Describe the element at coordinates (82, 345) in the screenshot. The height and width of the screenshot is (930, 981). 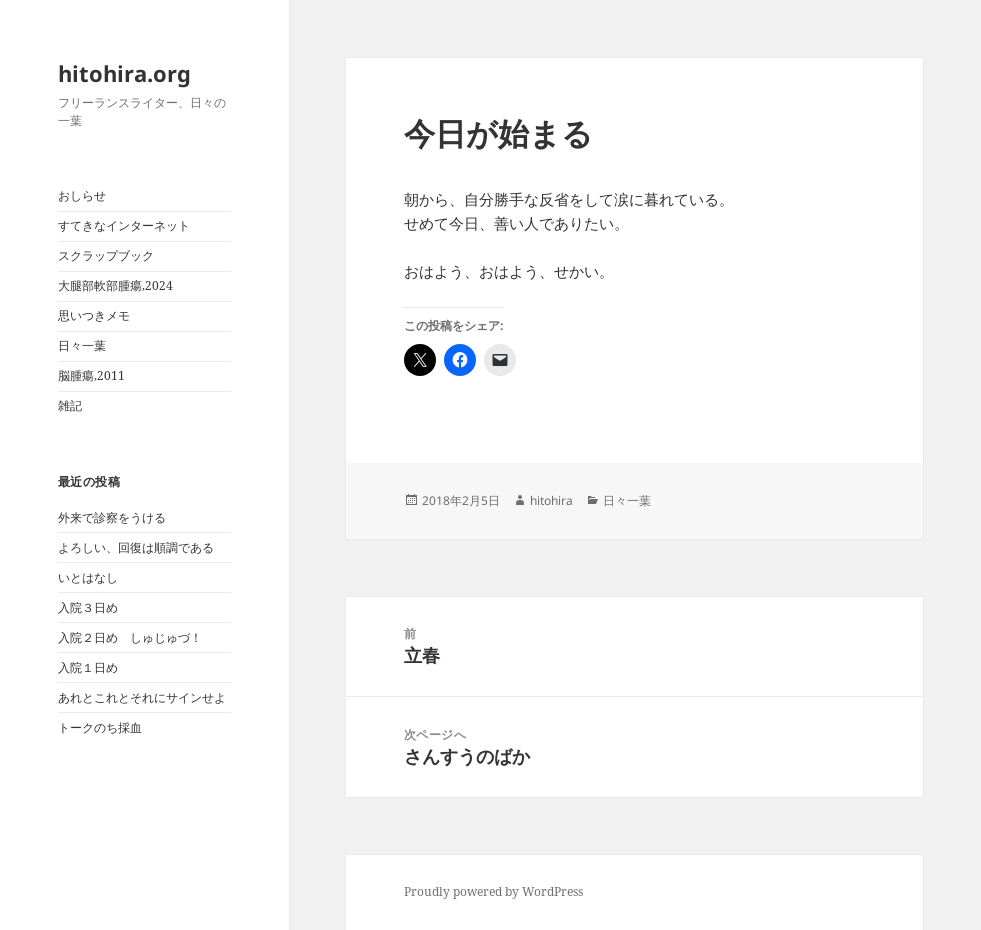
I see `日々一葉` at that location.